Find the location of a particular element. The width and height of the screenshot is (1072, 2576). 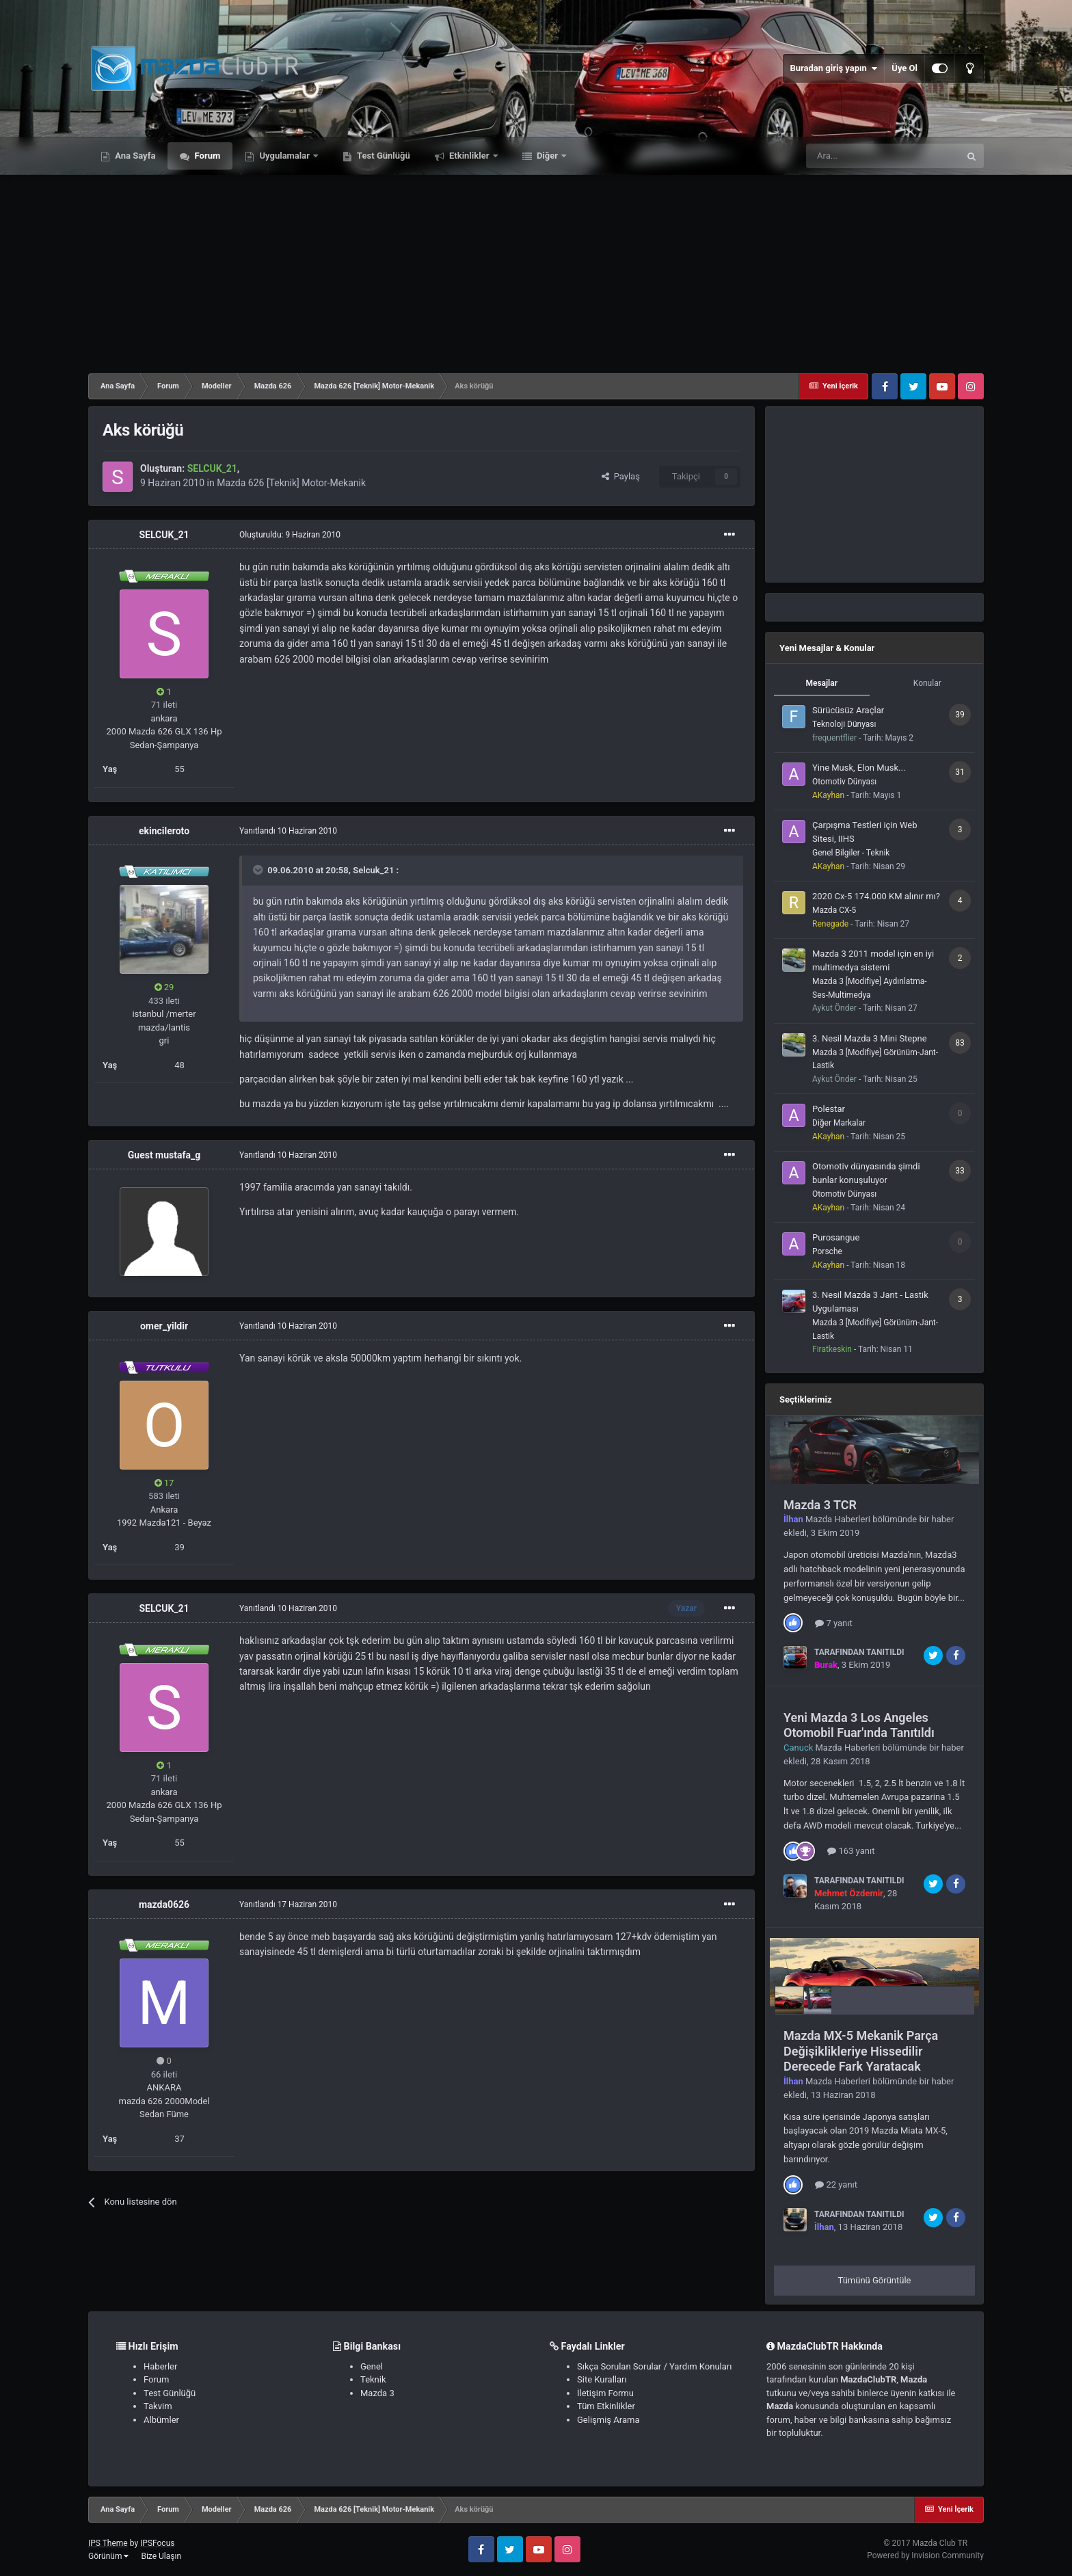

Mazda 3 TCR is located at coordinates (820, 1505).